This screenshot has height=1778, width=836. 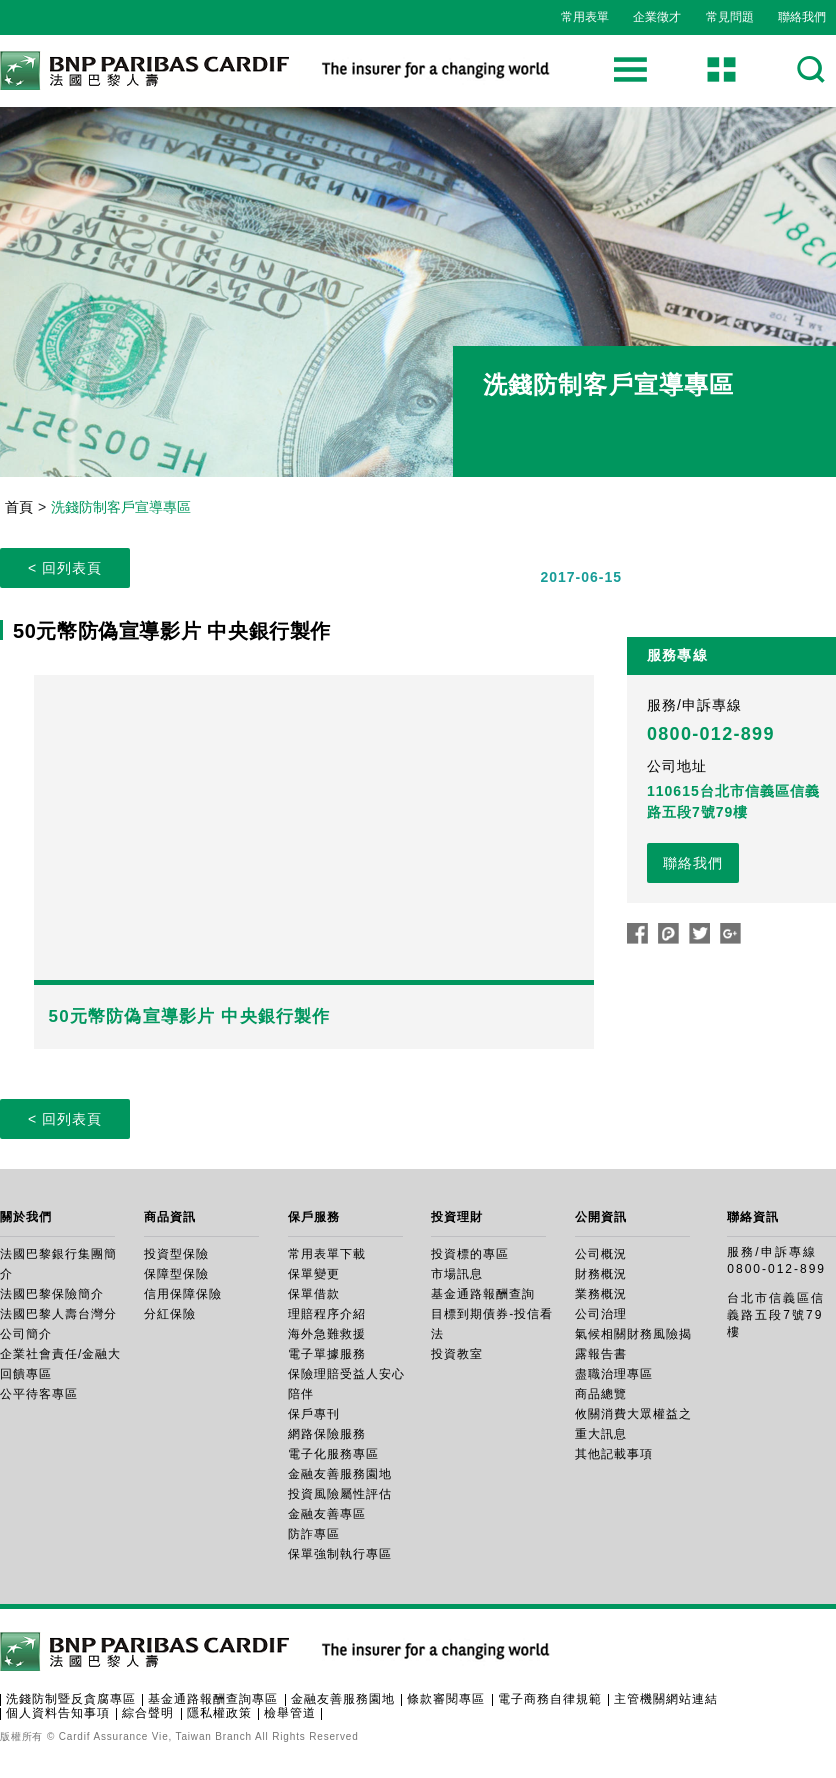 What do you see at coordinates (470, 1254) in the screenshot?
I see `投資標的專區` at bounding box center [470, 1254].